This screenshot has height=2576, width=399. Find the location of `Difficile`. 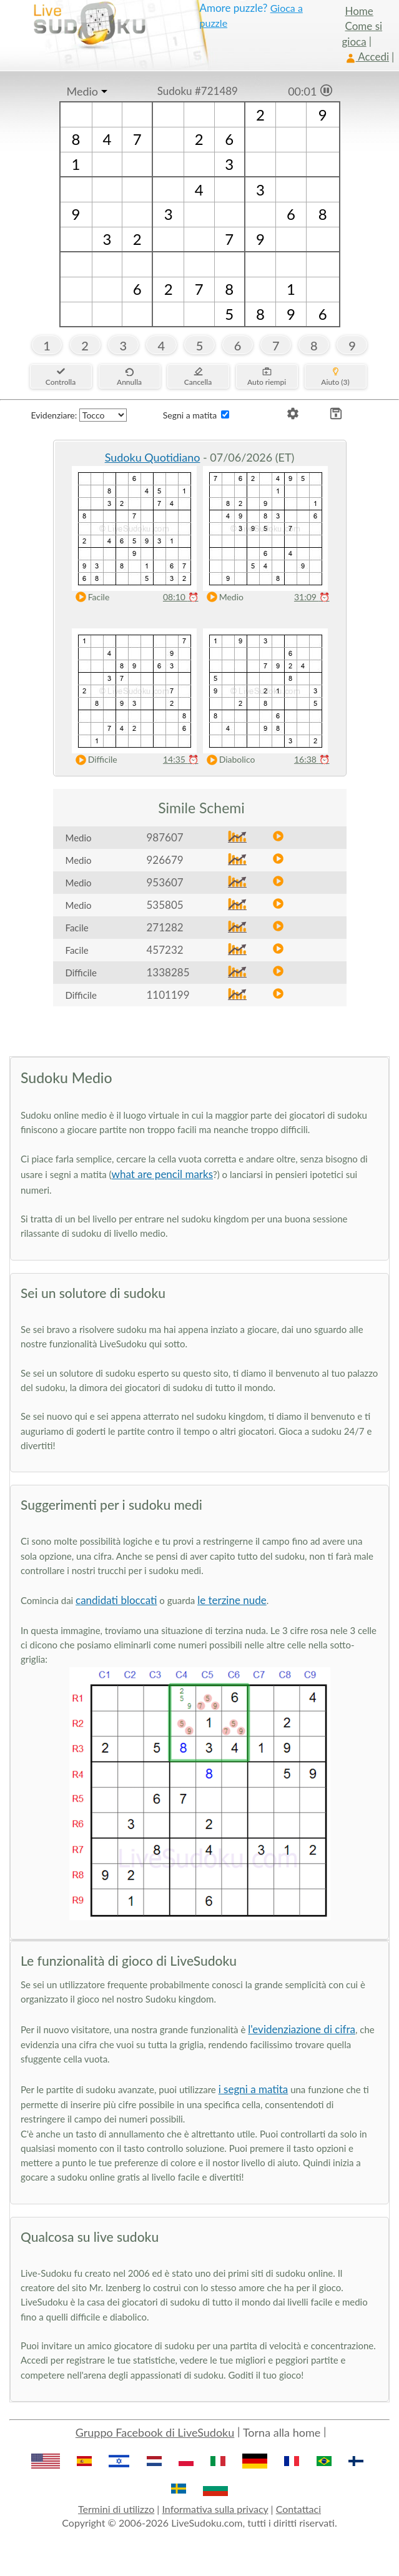

Difficile is located at coordinates (93, 759).